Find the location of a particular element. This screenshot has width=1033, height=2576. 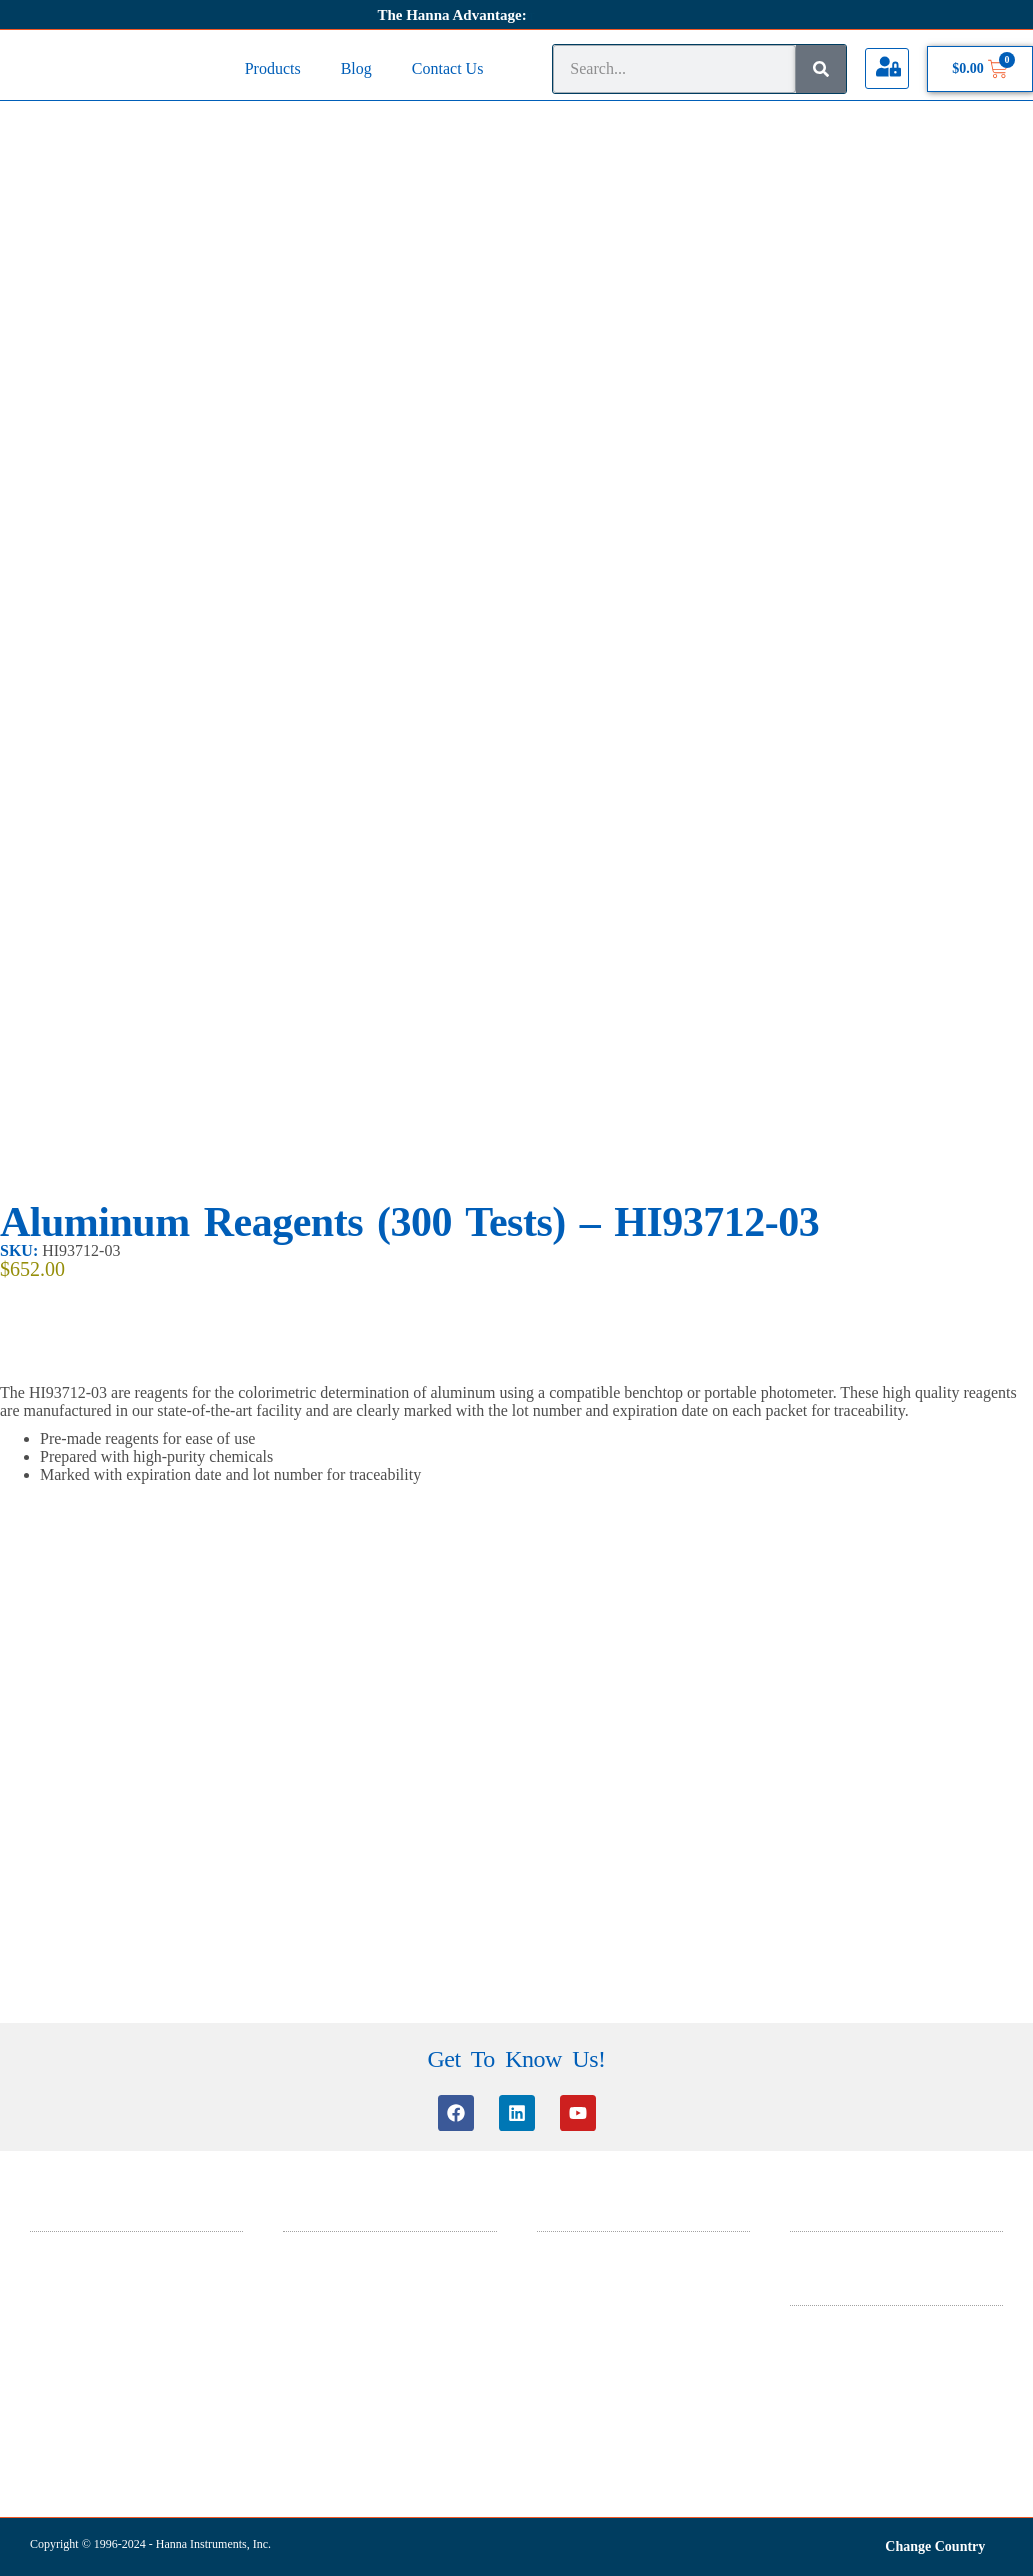

Certificate Search is located at coordinates (329, 2327).